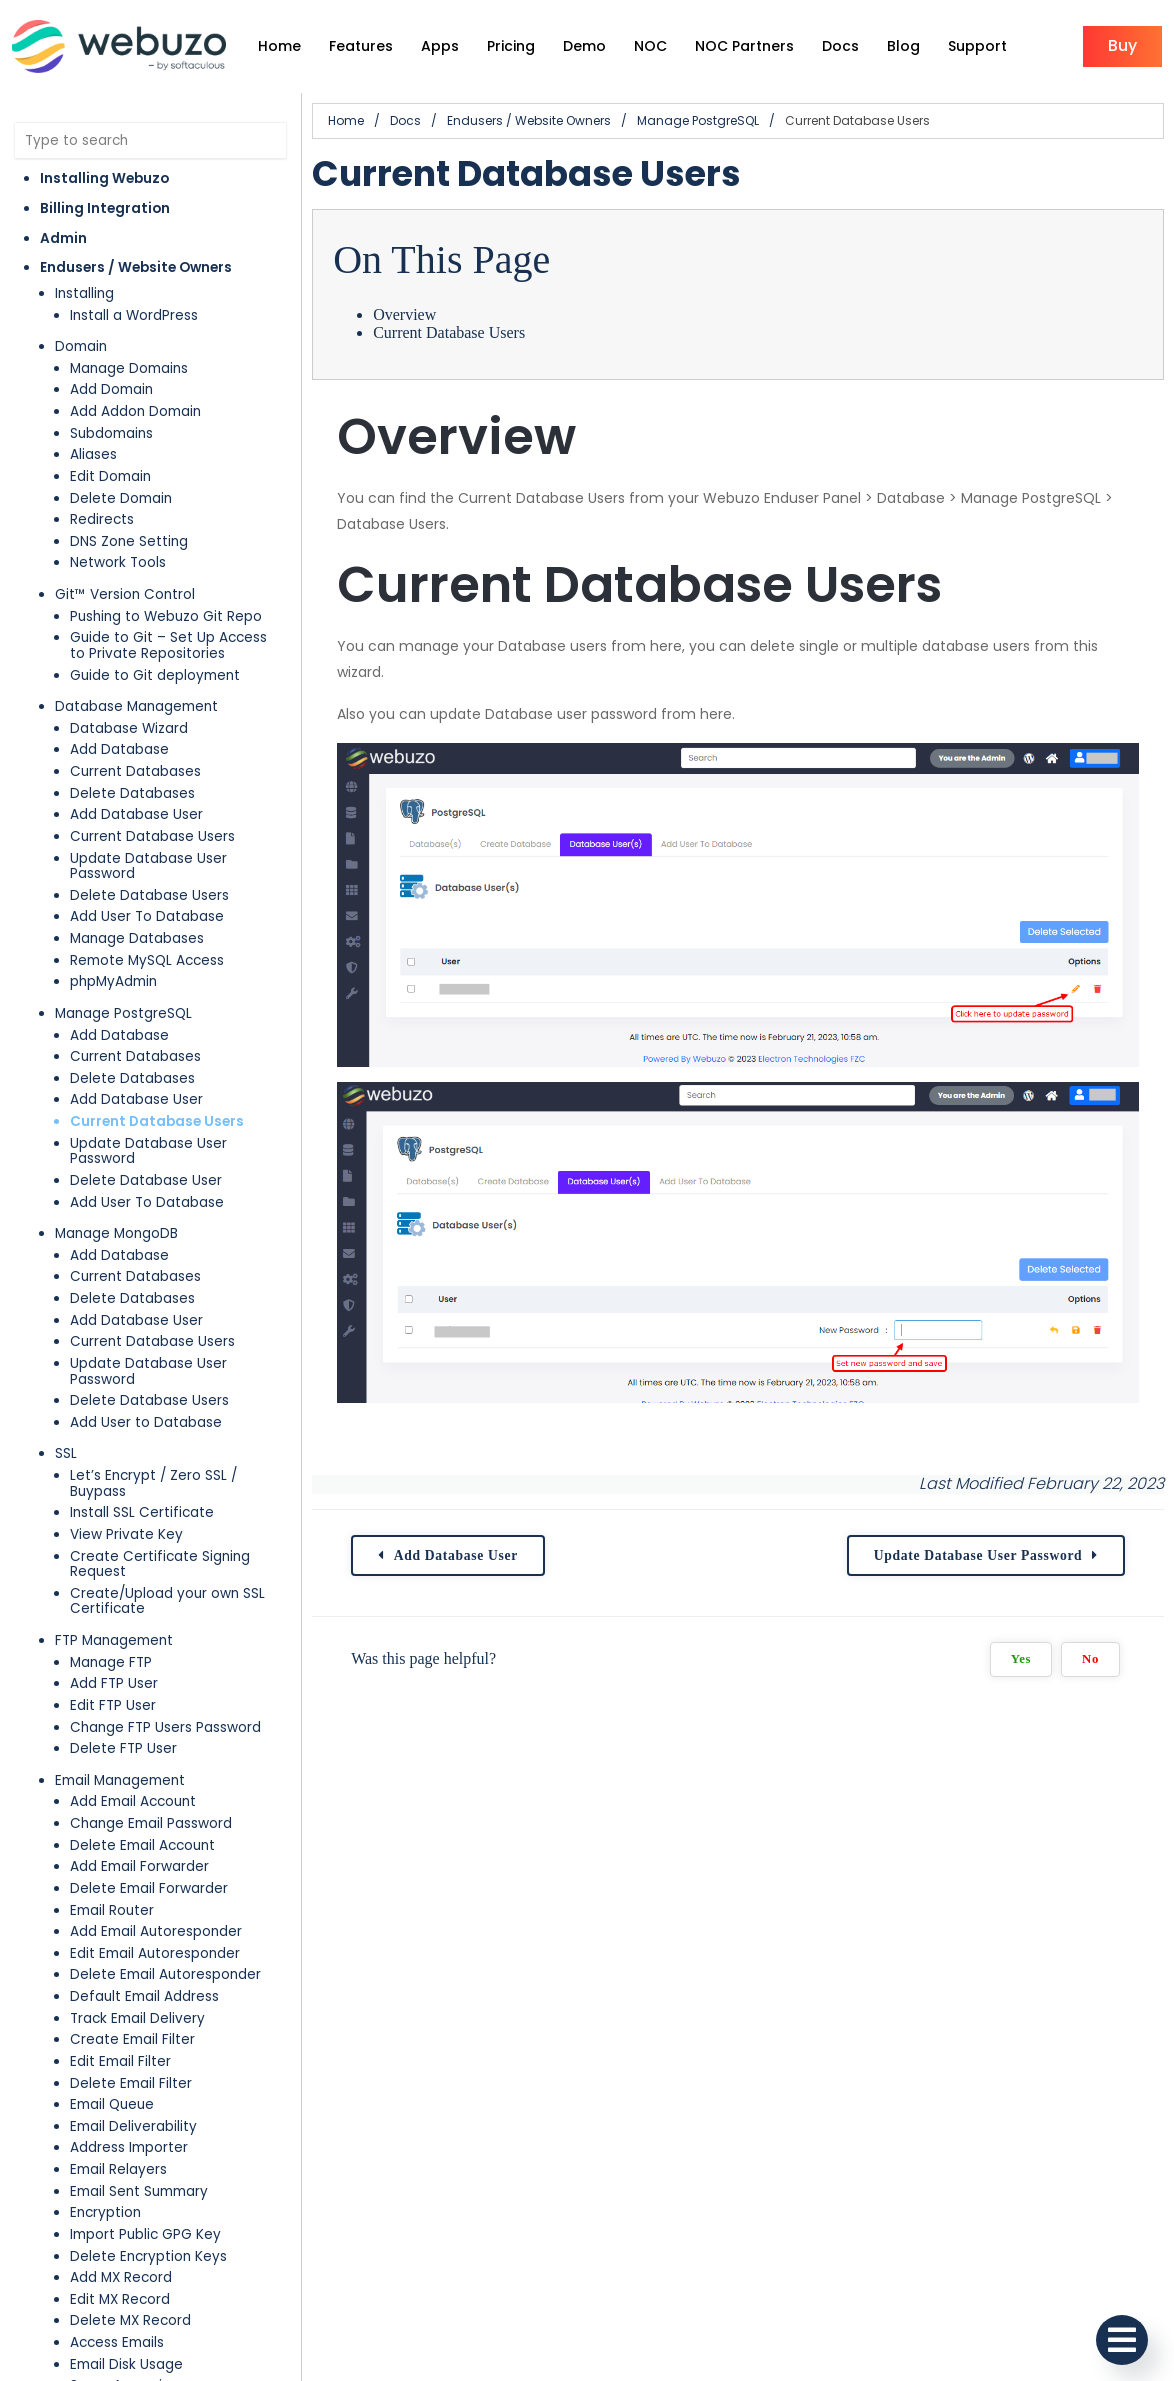 This screenshot has height=2381, width=1174. What do you see at coordinates (149, 1888) in the screenshot?
I see `Delete Email Forwarder` at bounding box center [149, 1888].